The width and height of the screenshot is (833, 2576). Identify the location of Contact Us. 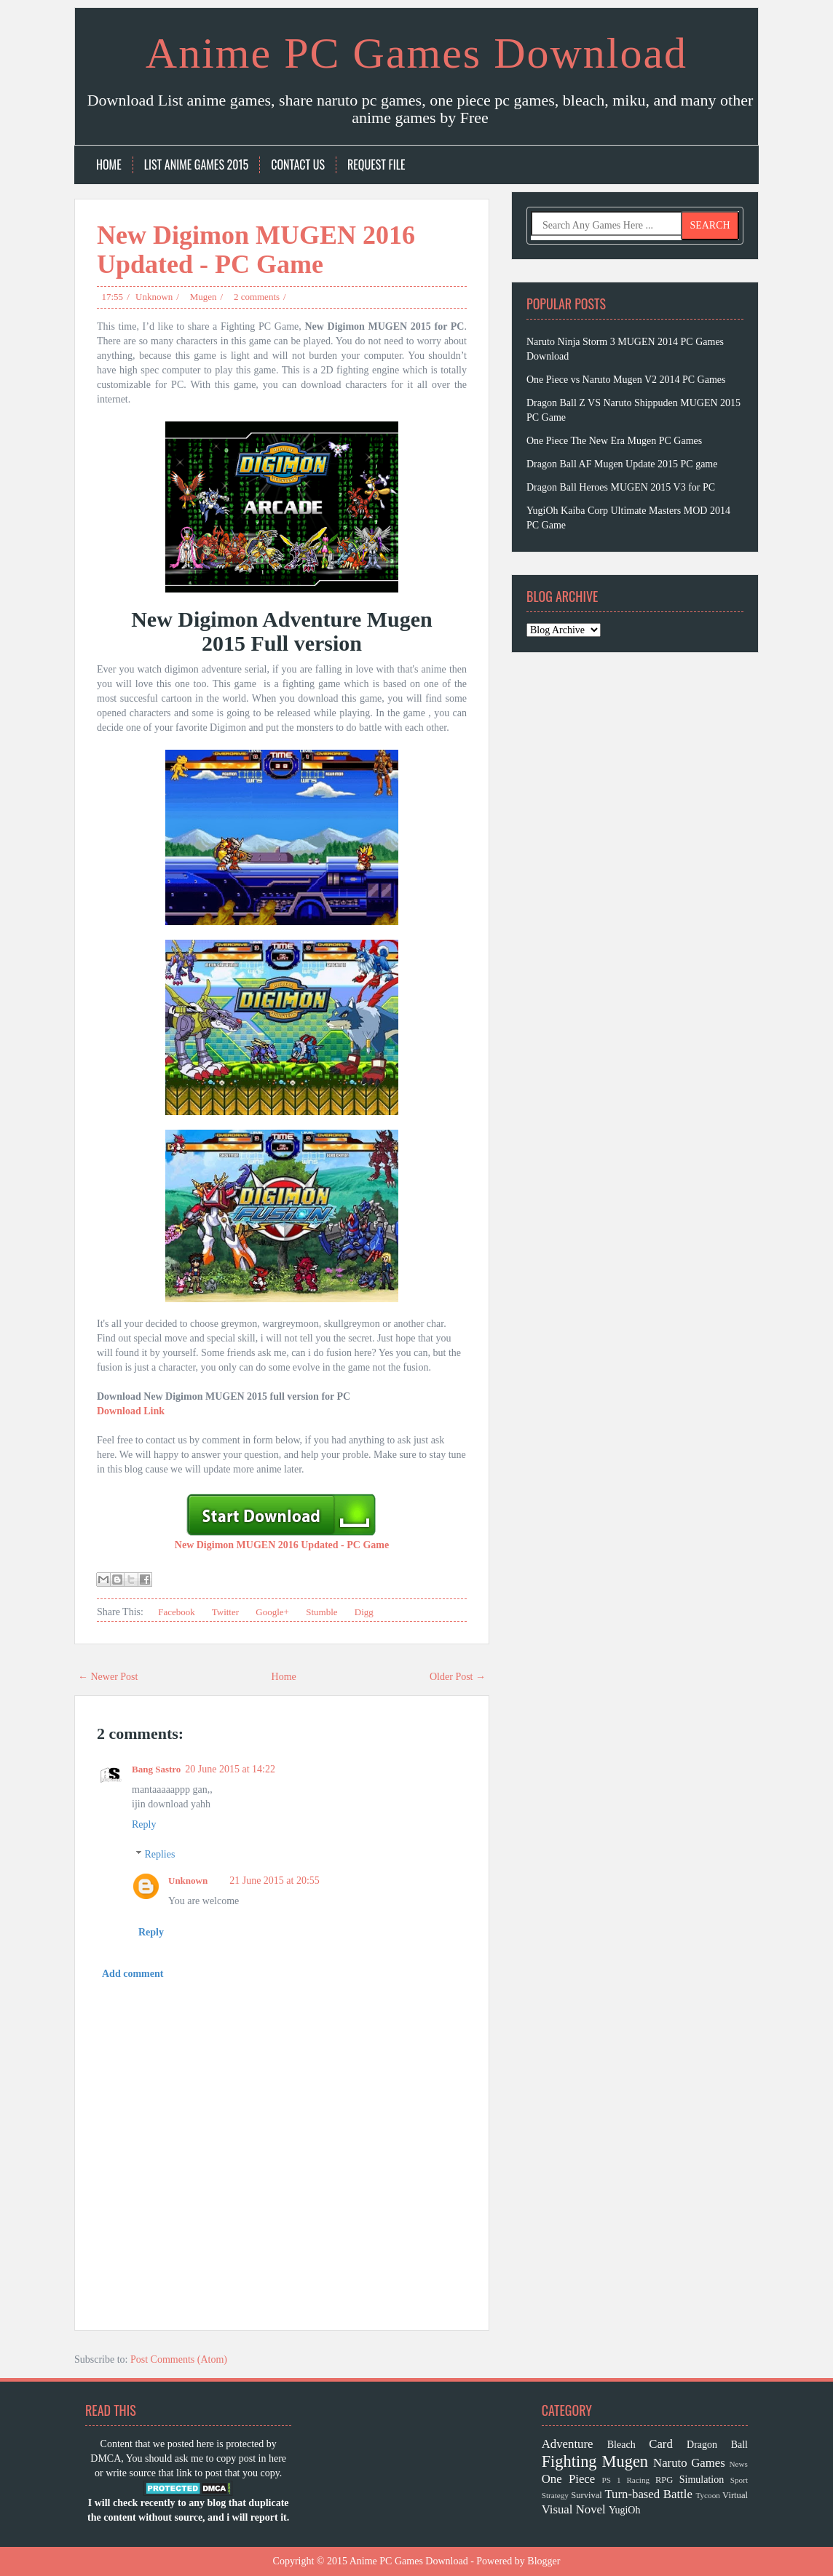
(298, 164).